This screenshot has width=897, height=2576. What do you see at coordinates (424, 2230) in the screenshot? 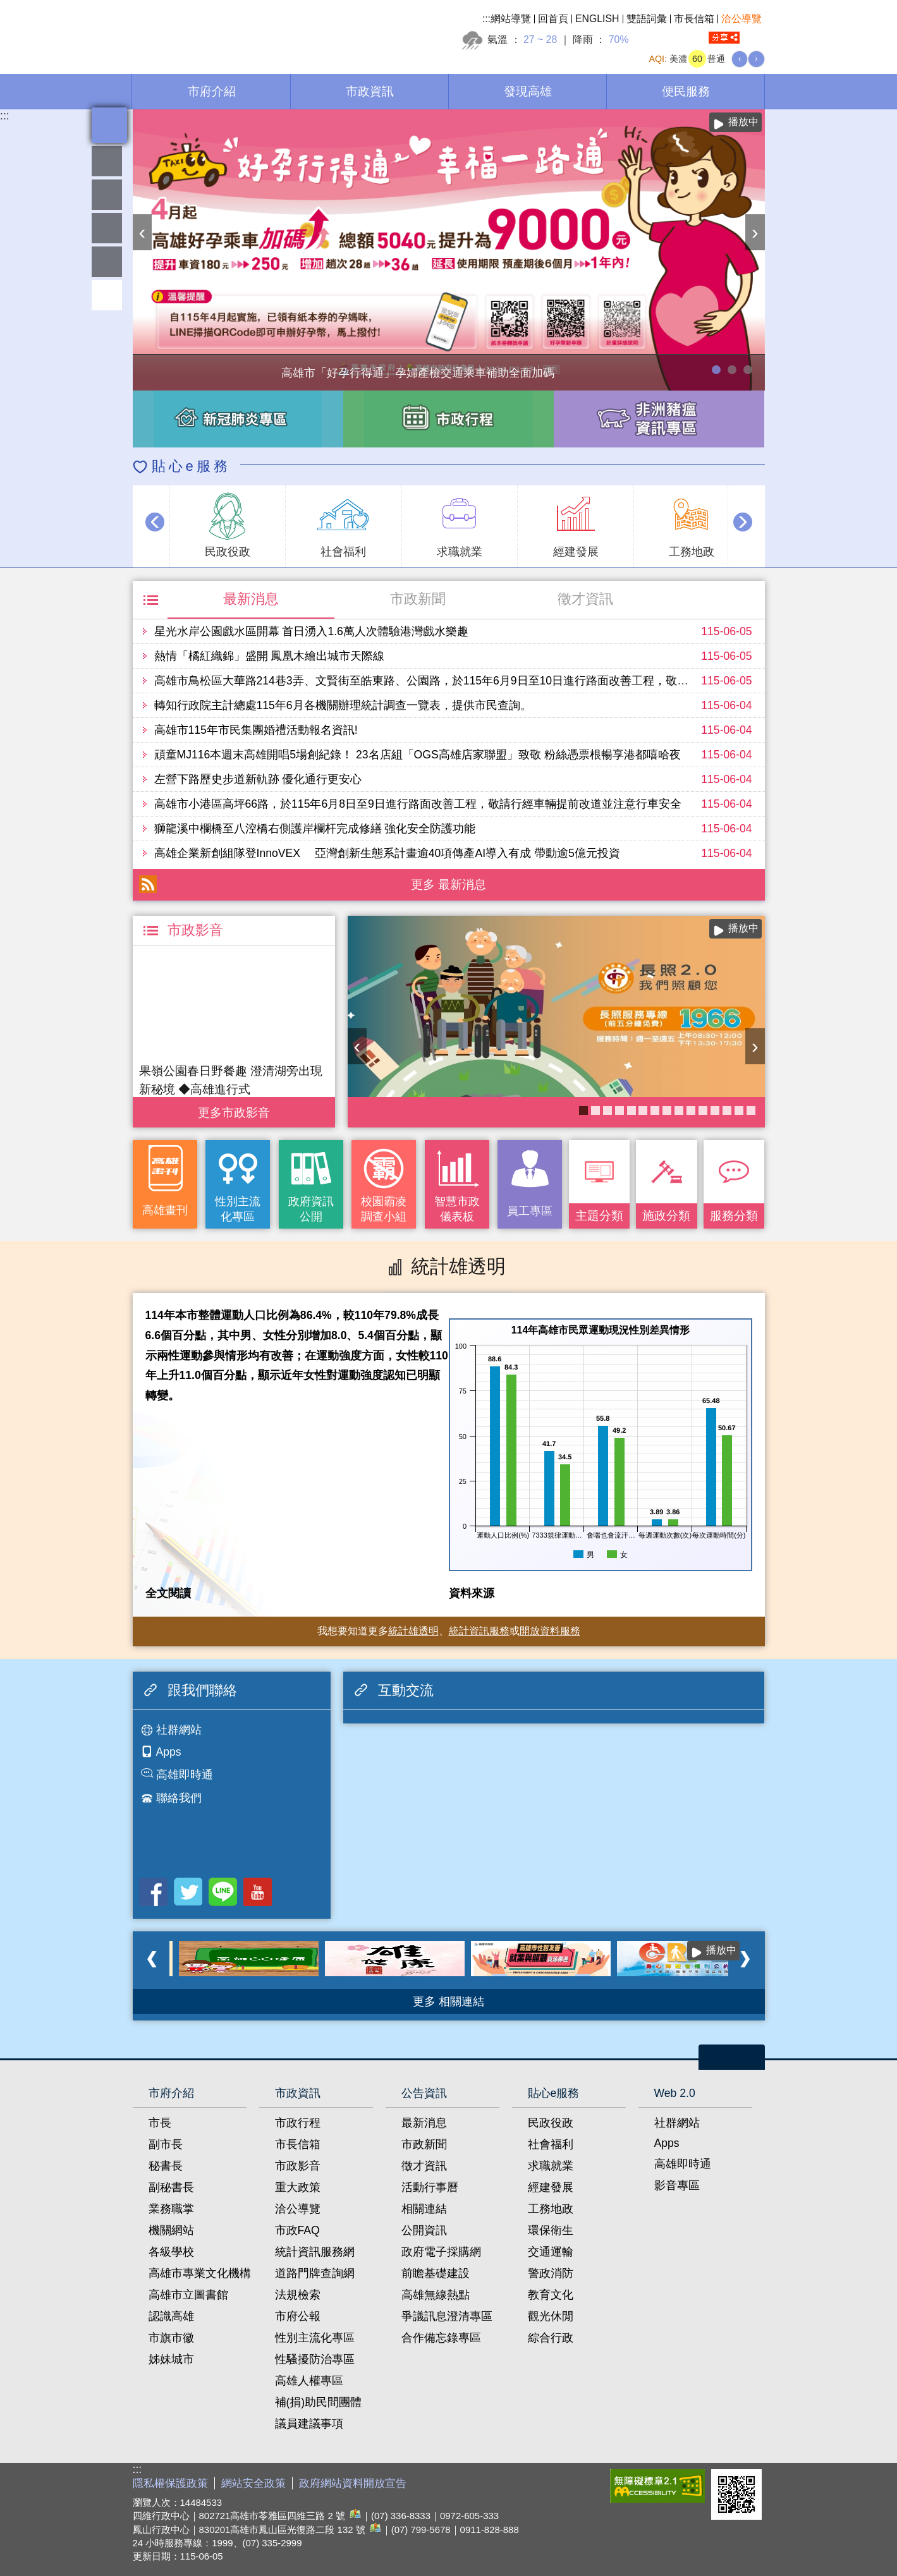
I see `公開資訊` at bounding box center [424, 2230].